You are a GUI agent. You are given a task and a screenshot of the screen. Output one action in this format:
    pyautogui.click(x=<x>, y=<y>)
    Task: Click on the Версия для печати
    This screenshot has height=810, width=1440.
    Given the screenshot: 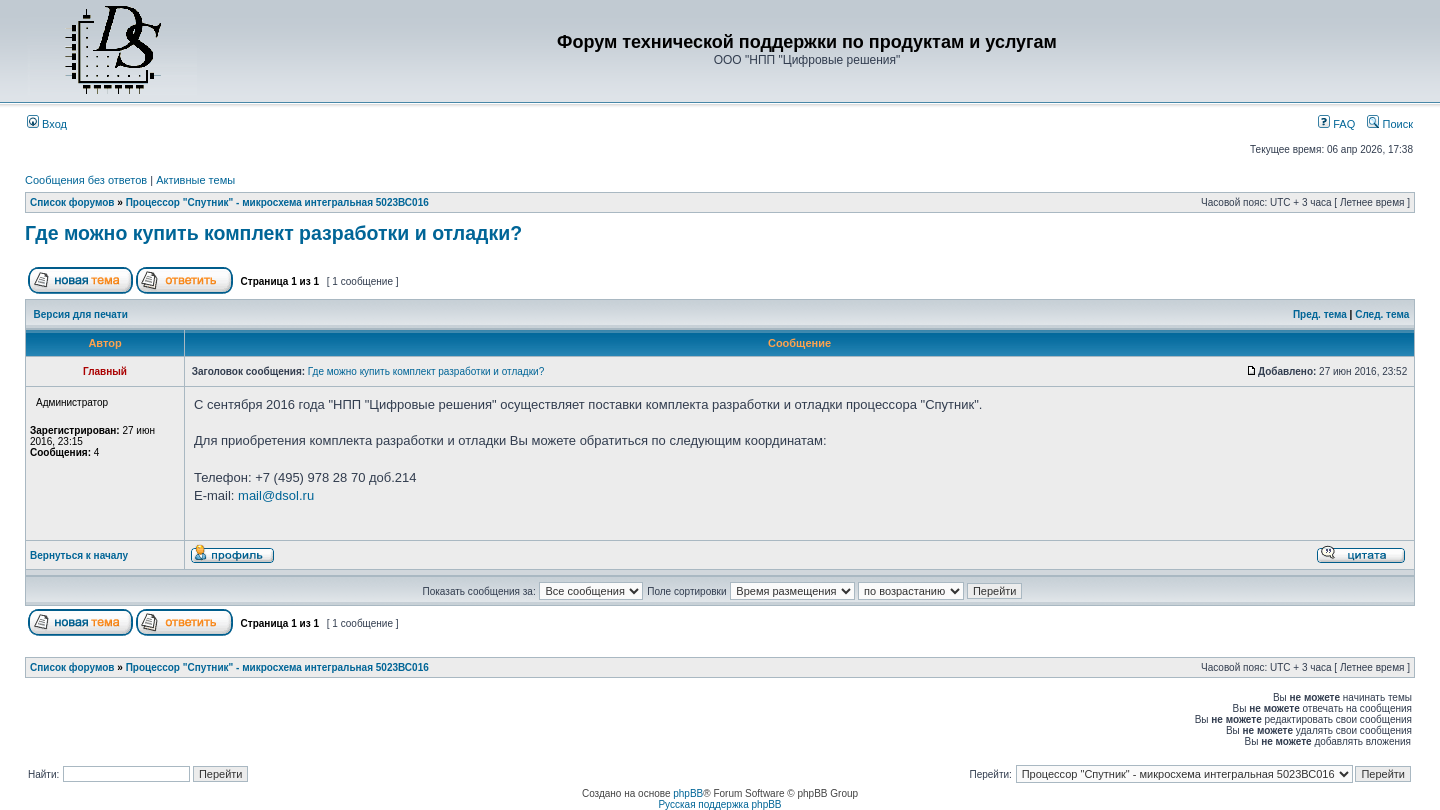 What is the action you would take?
    pyautogui.click(x=81, y=314)
    